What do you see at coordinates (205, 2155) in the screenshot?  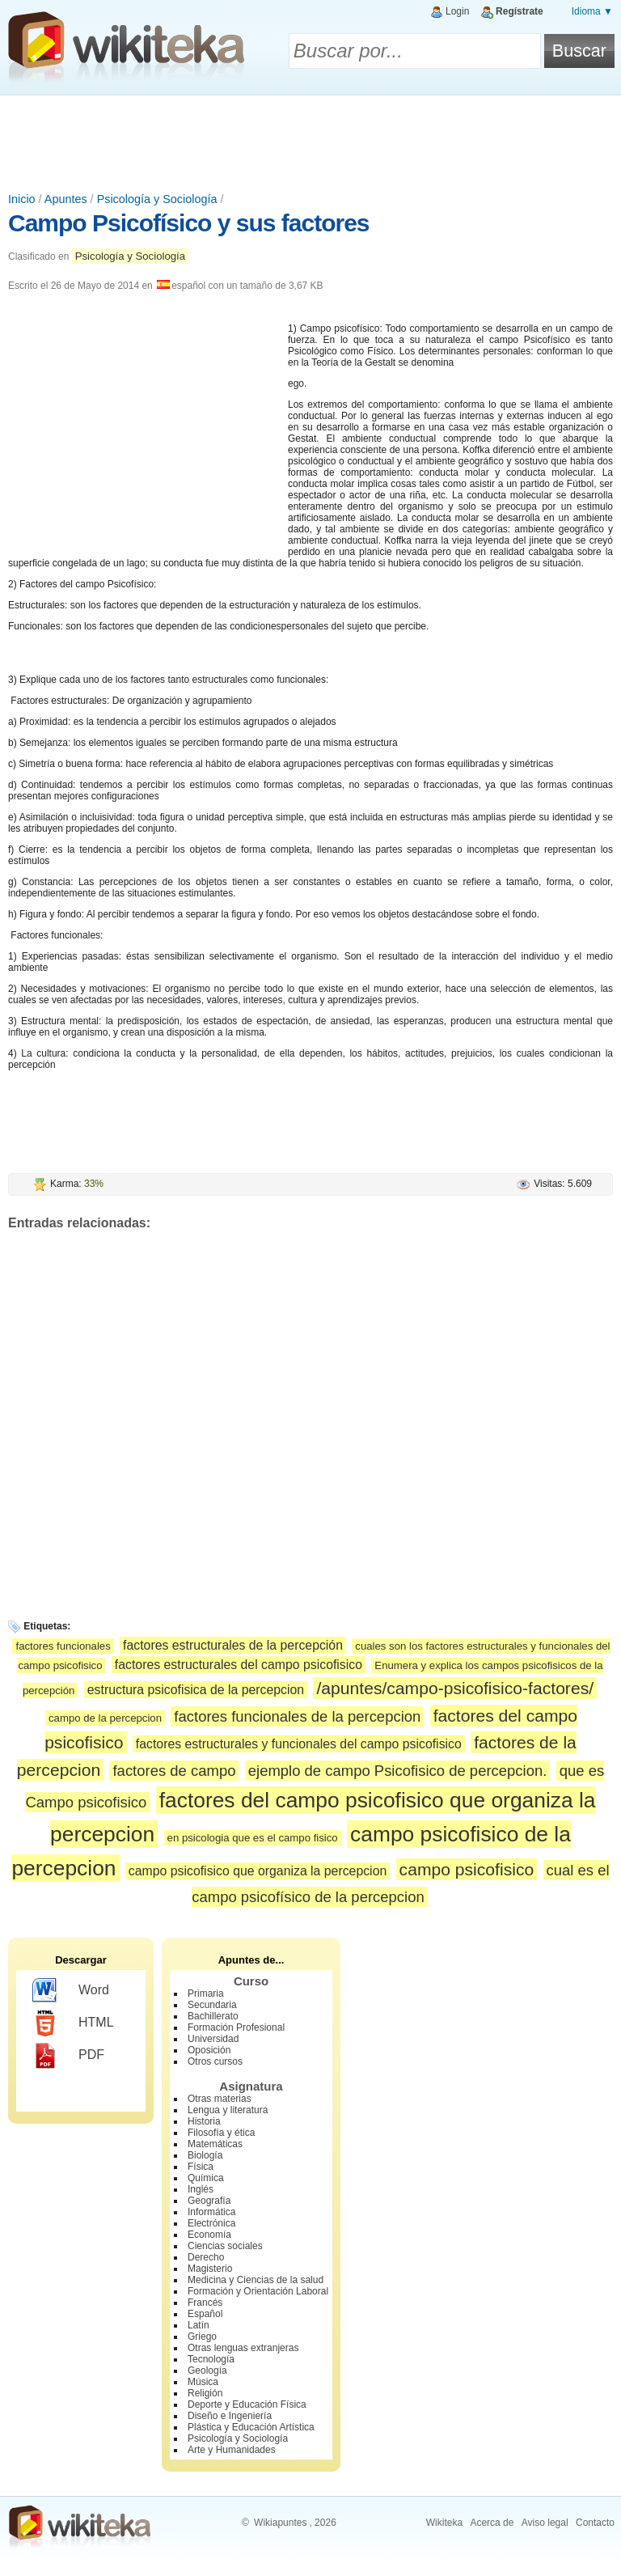 I see `Biología` at bounding box center [205, 2155].